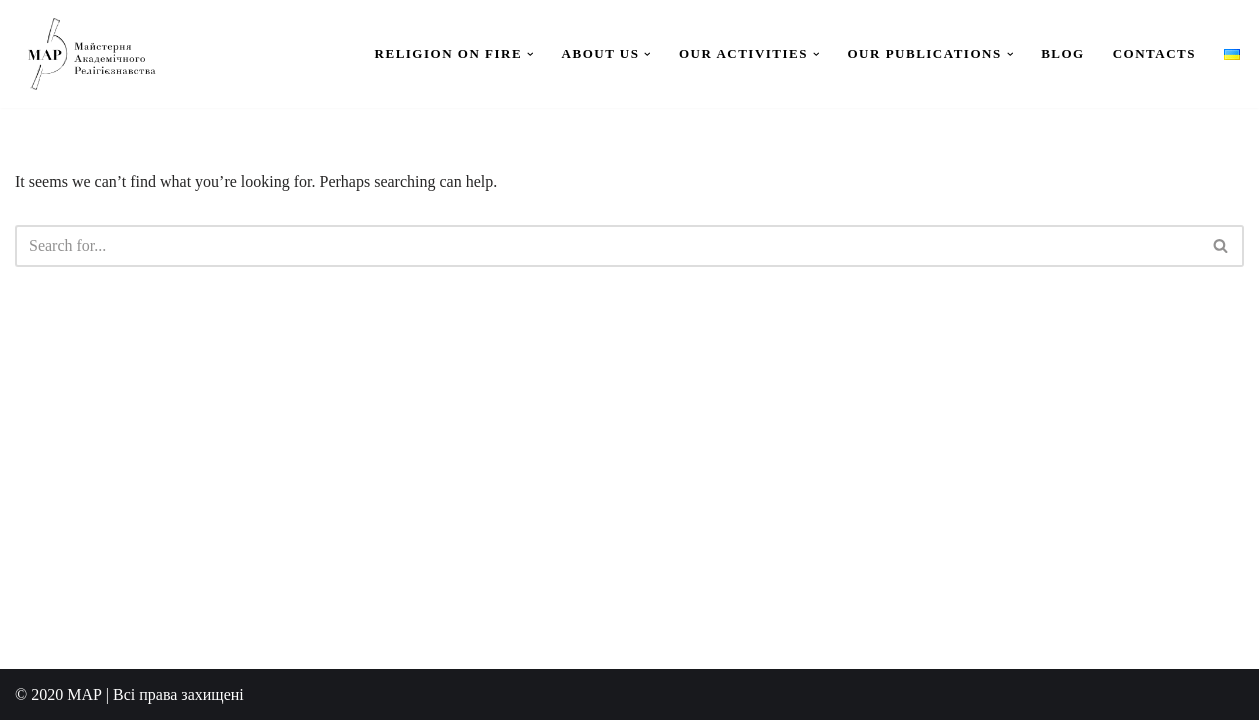 The image size is (1259, 720). I want to click on [button], so click(530, 54).